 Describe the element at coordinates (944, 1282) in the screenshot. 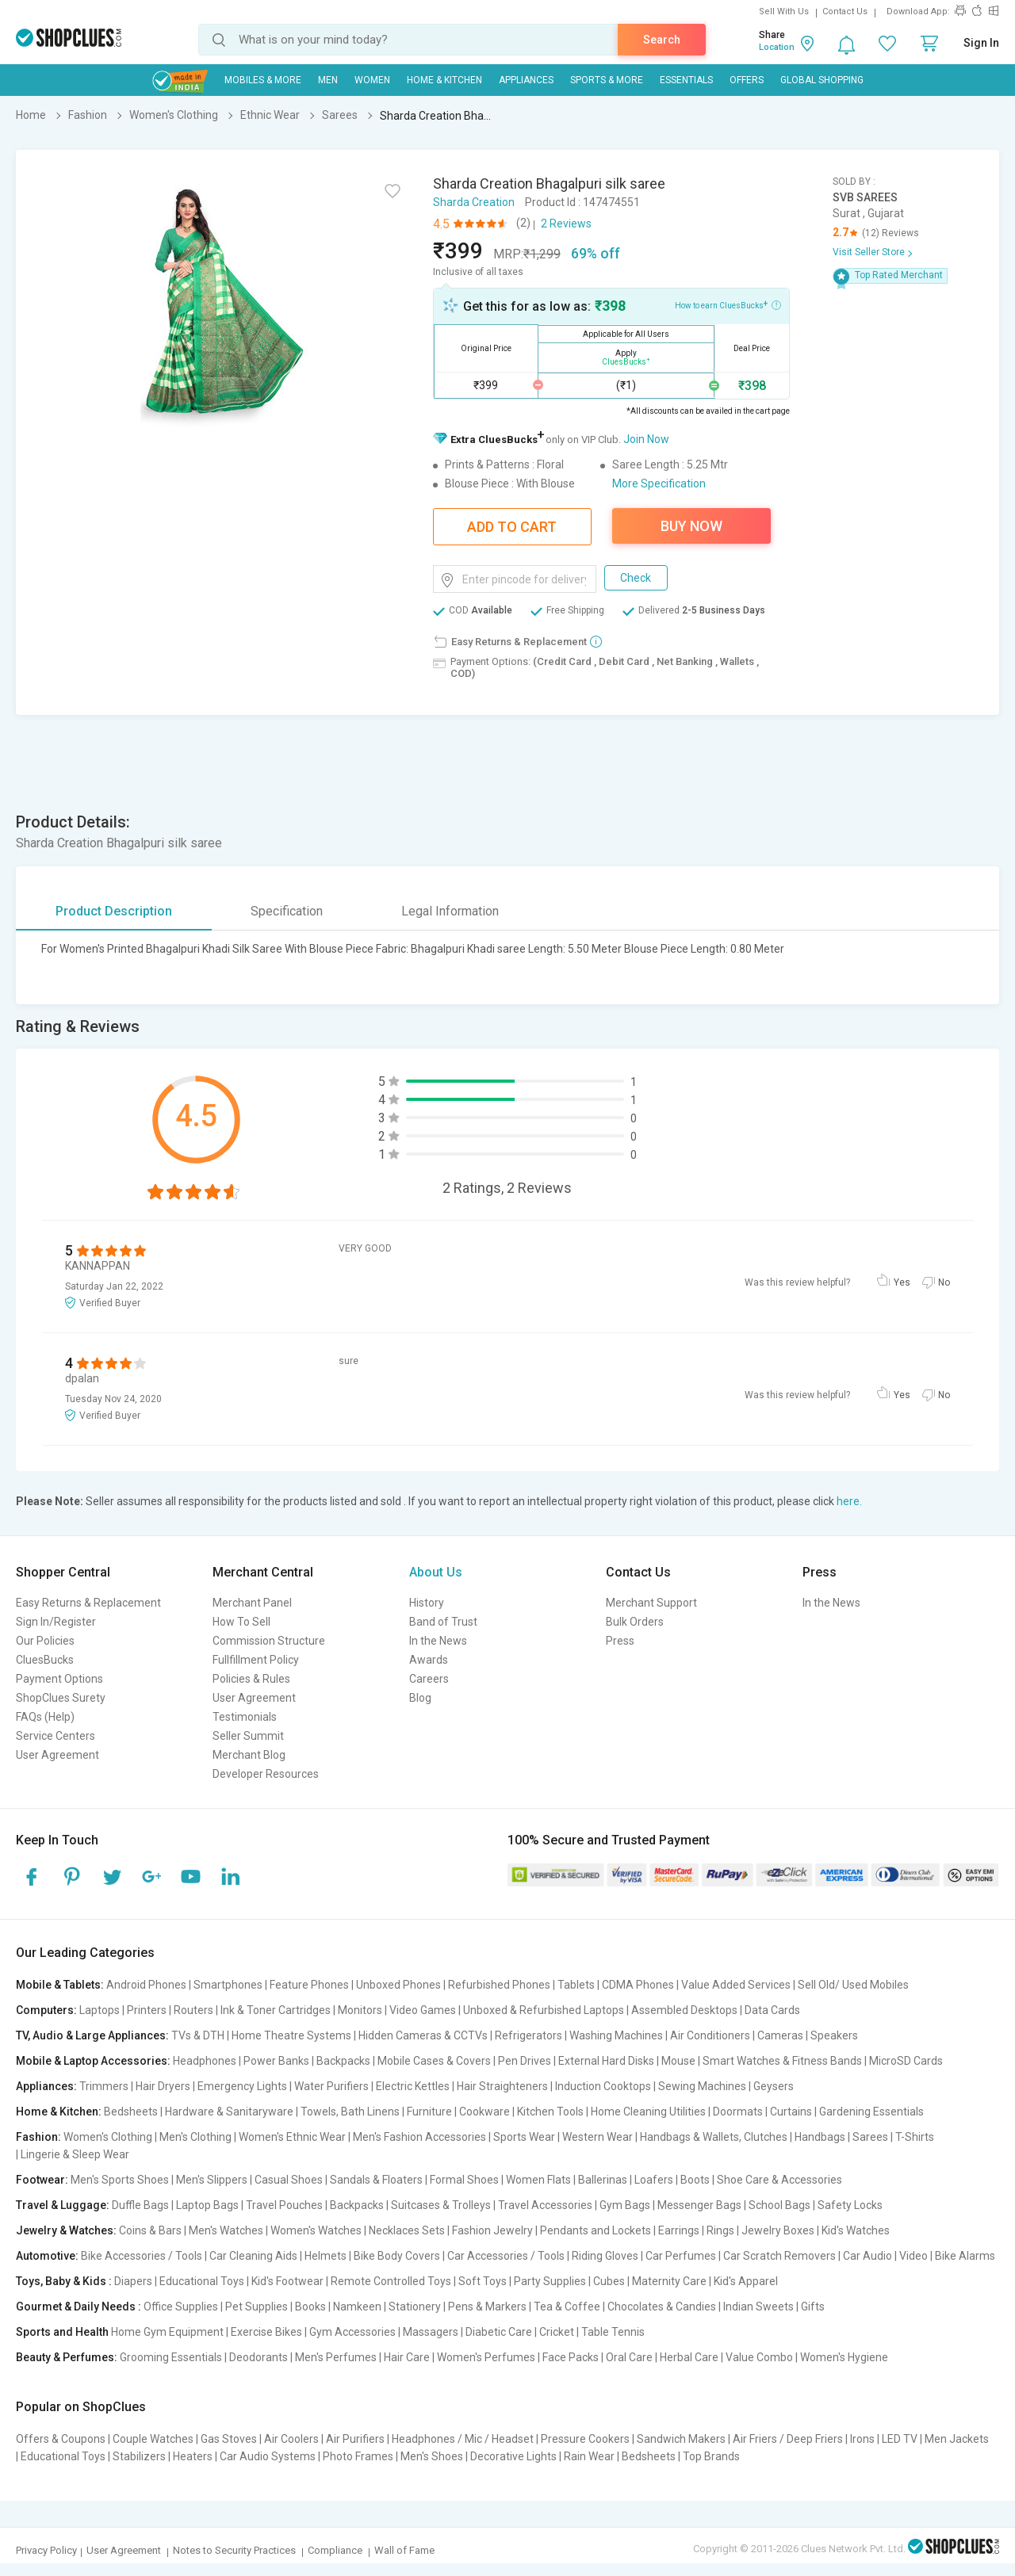

I see `No` at that location.